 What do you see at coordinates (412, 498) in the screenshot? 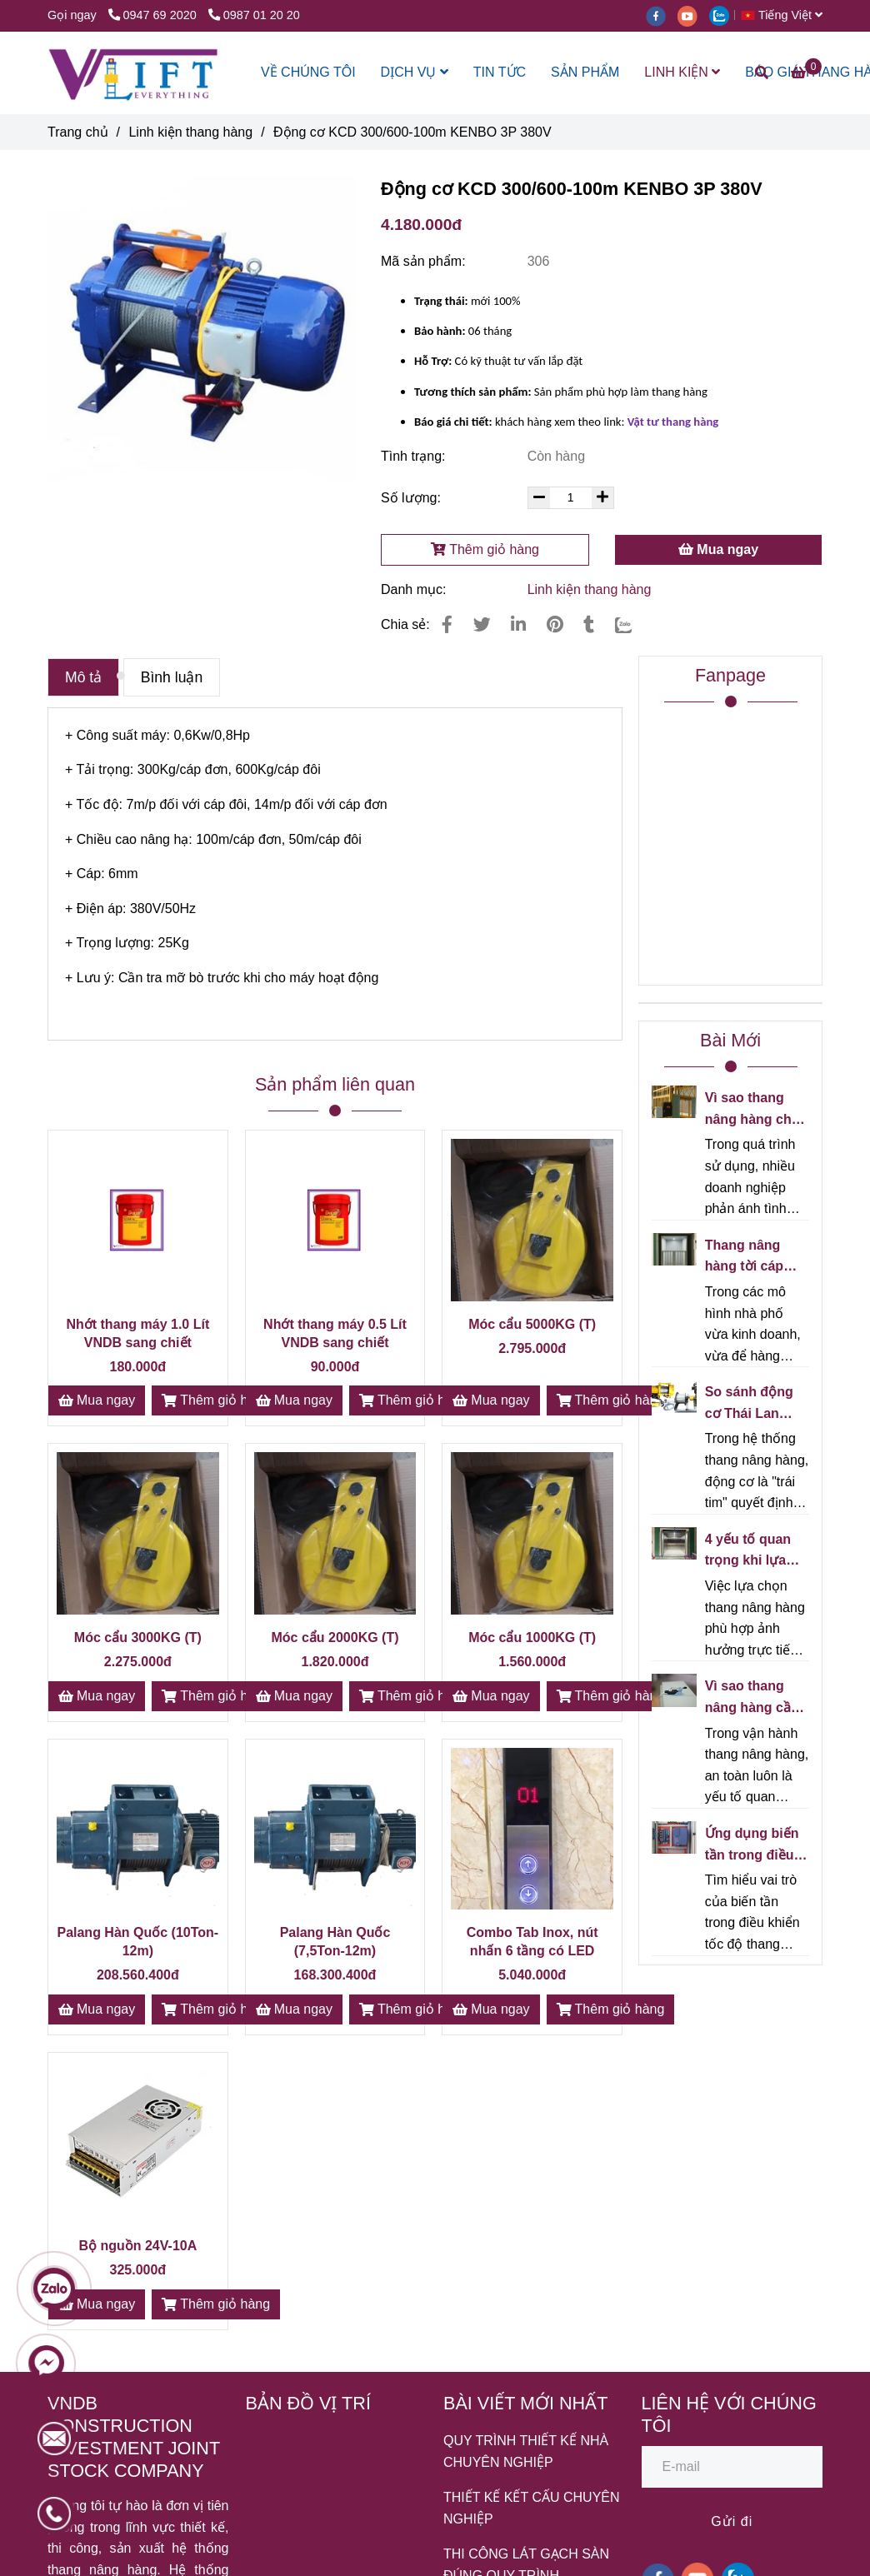
I see `Số lượng:` at bounding box center [412, 498].